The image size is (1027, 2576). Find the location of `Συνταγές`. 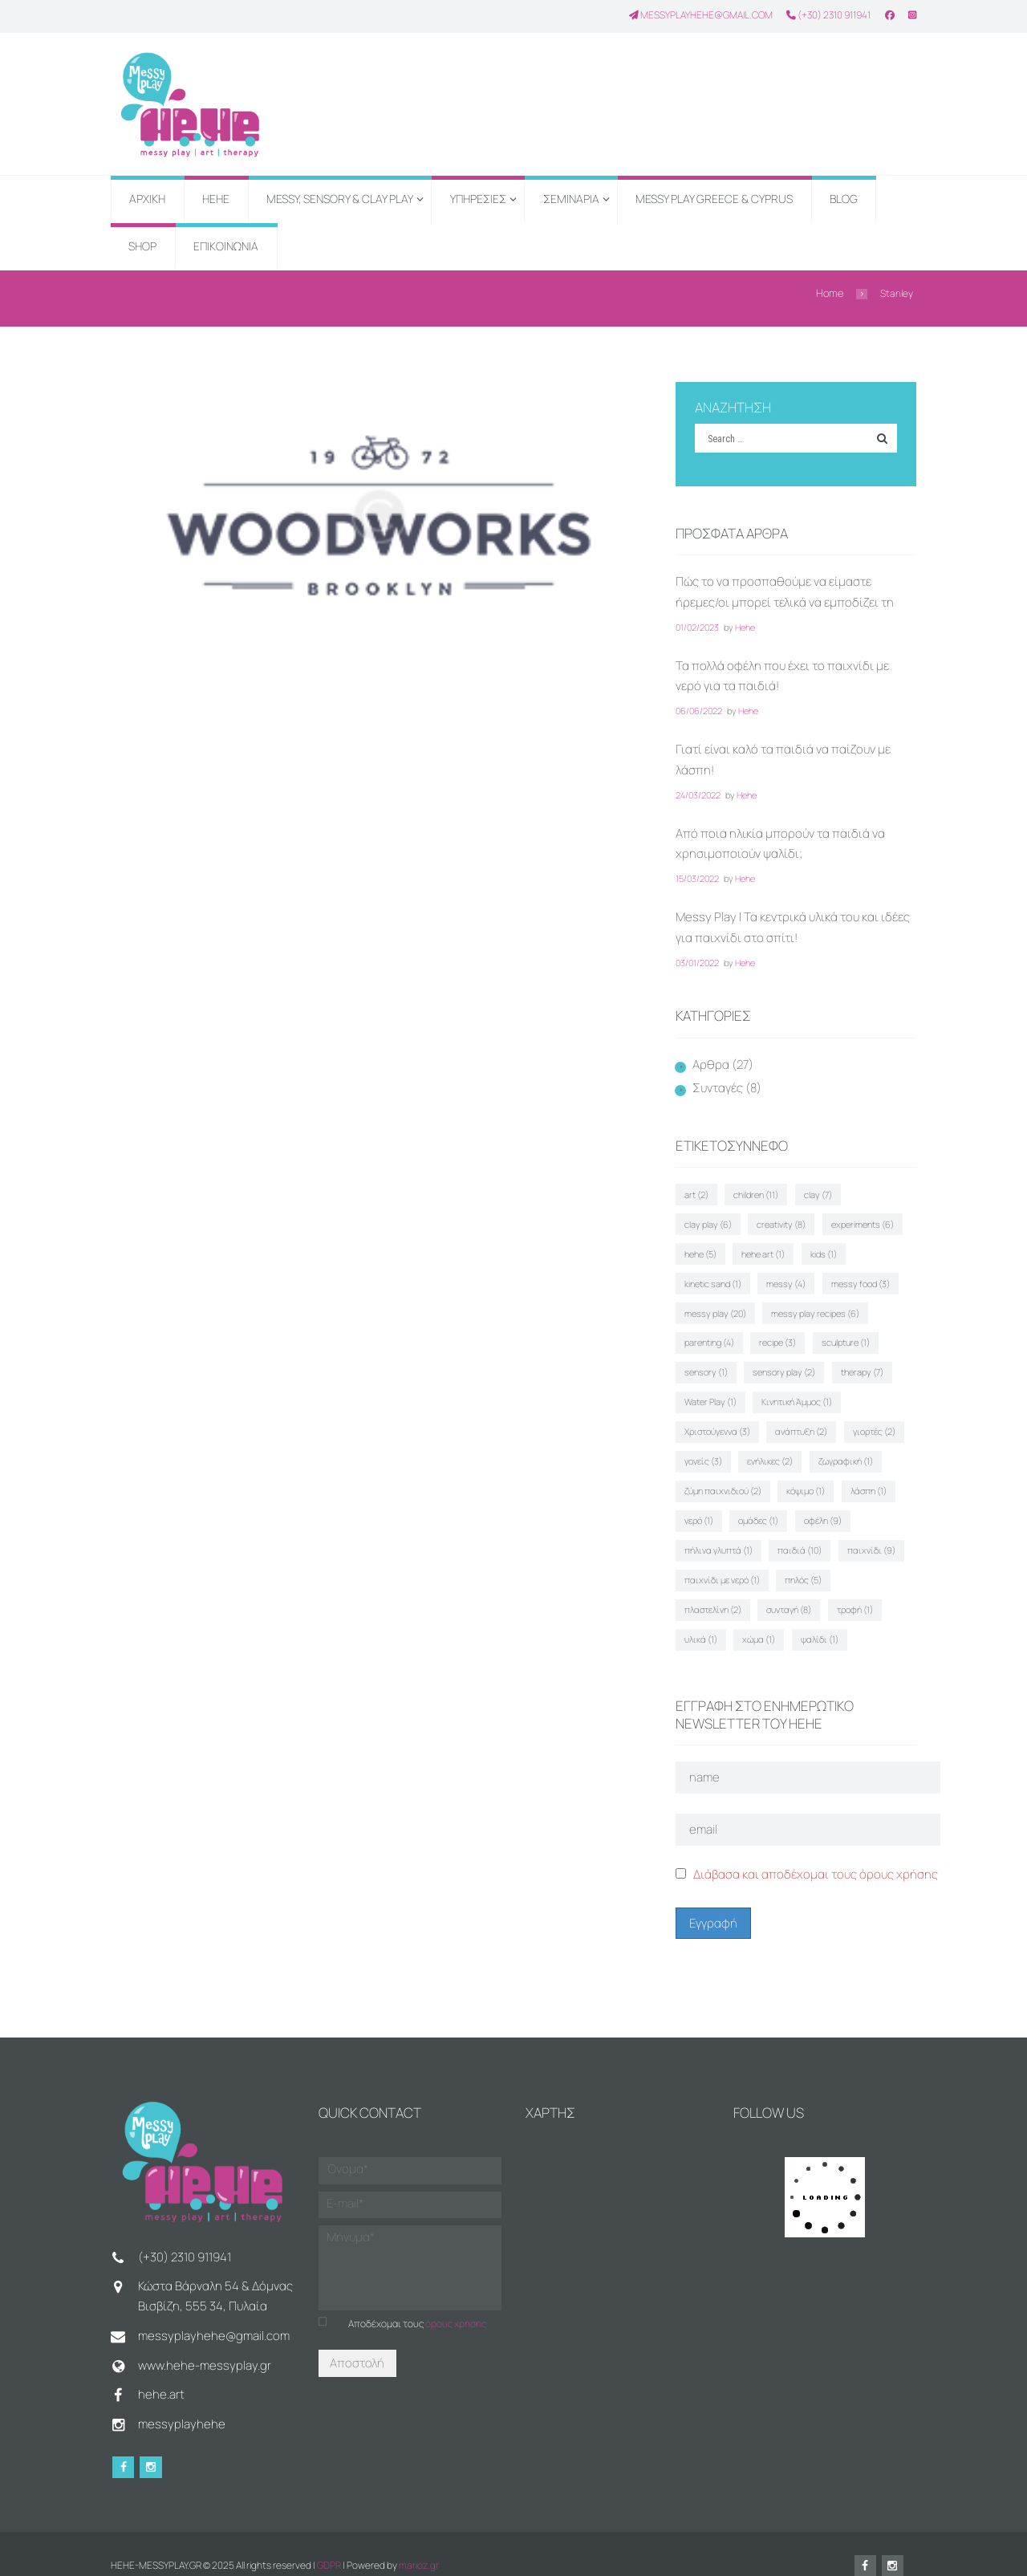

Συνταγές is located at coordinates (717, 1086).